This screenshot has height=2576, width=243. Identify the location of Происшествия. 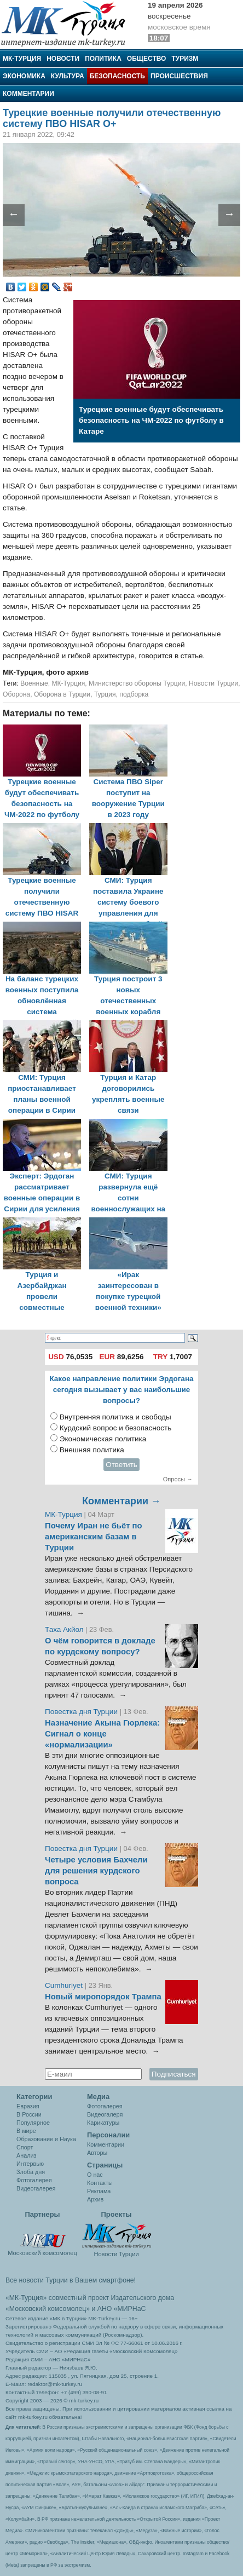
(179, 76).